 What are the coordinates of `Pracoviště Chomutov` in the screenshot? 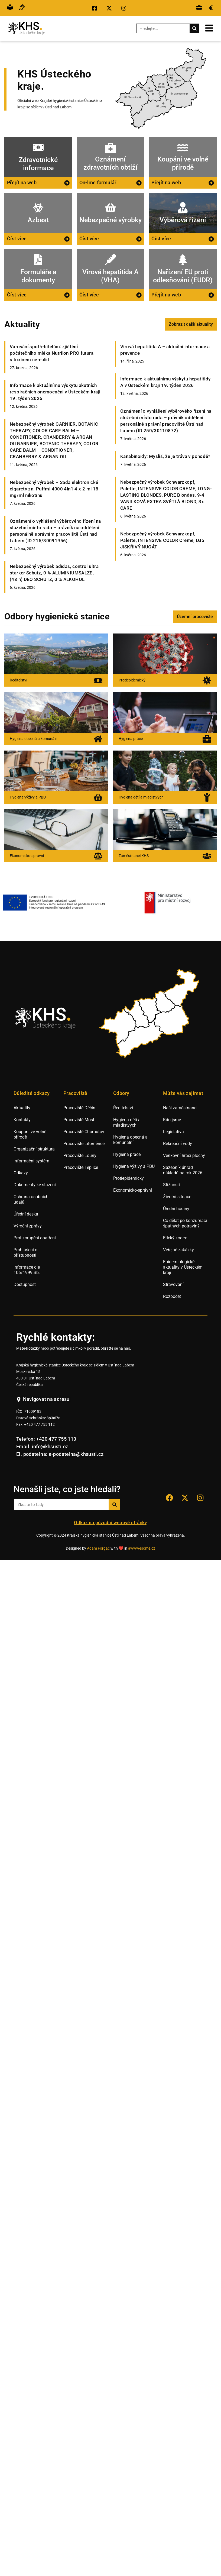 It's located at (83, 1131).